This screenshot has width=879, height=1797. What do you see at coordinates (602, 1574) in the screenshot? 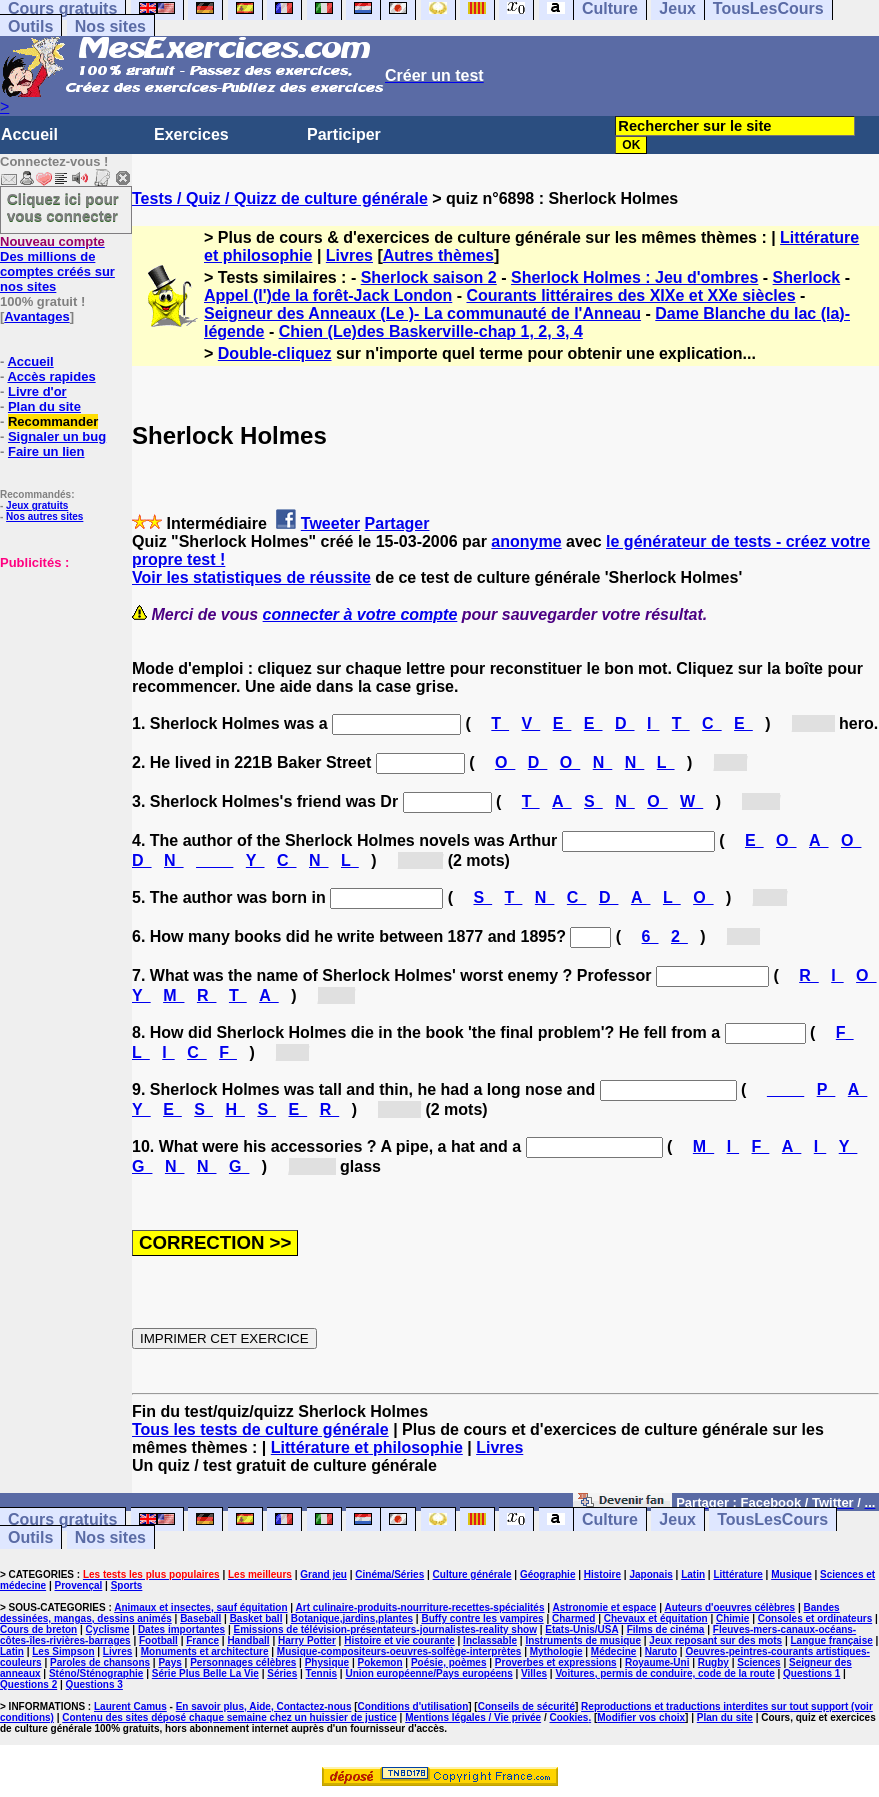
I see `Histoire` at bounding box center [602, 1574].